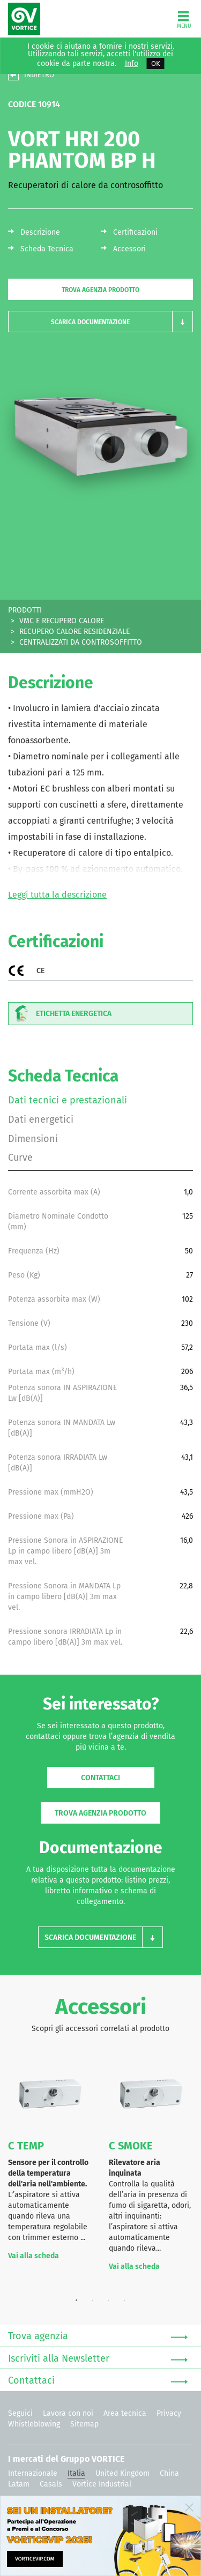 This screenshot has width=201, height=2576. I want to click on OK, so click(155, 63).